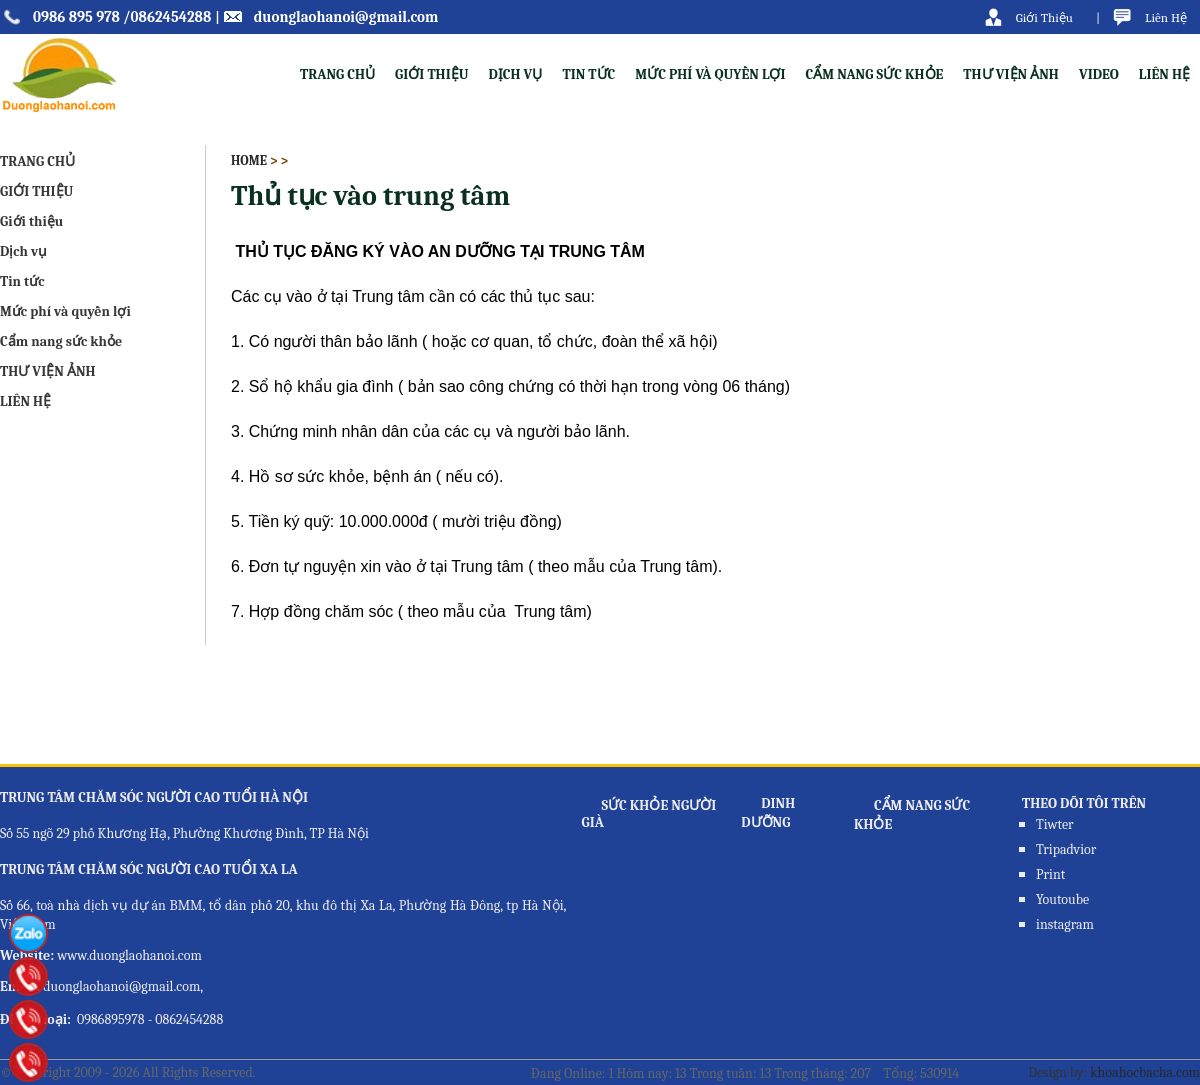 Image resolution: width=1200 pixels, height=1085 pixels. What do you see at coordinates (1164, 74) in the screenshot?
I see `LIÊN HỆ` at bounding box center [1164, 74].